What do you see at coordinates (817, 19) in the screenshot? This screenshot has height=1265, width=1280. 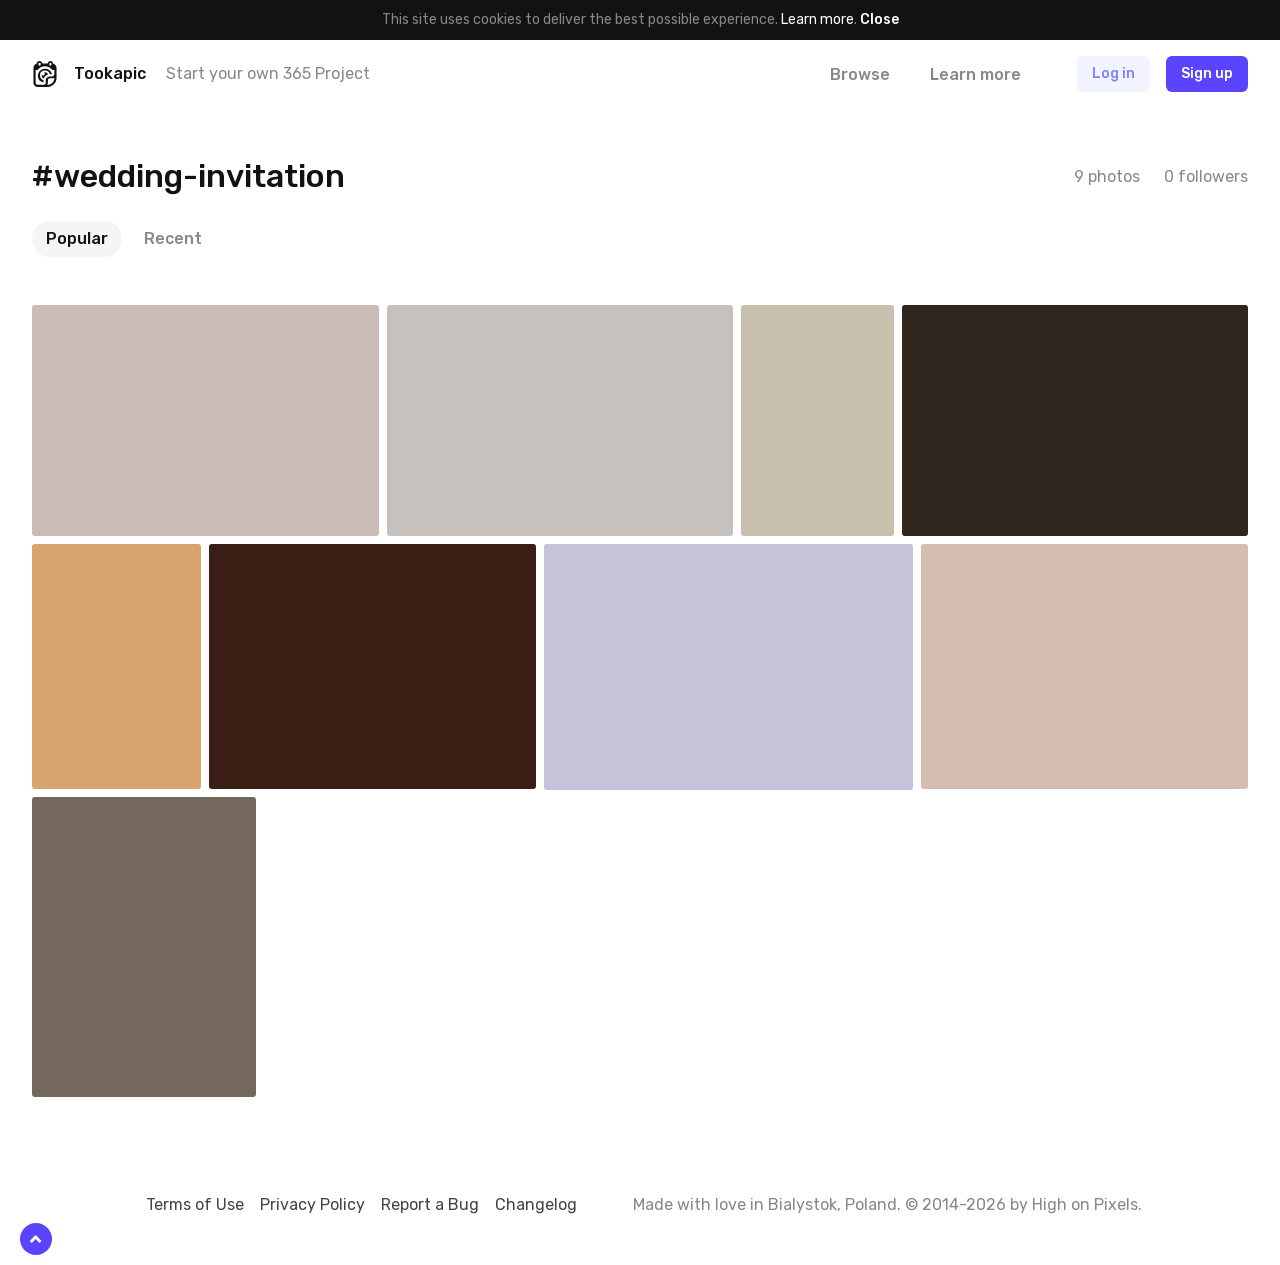 I see `Learn more` at bounding box center [817, 19].